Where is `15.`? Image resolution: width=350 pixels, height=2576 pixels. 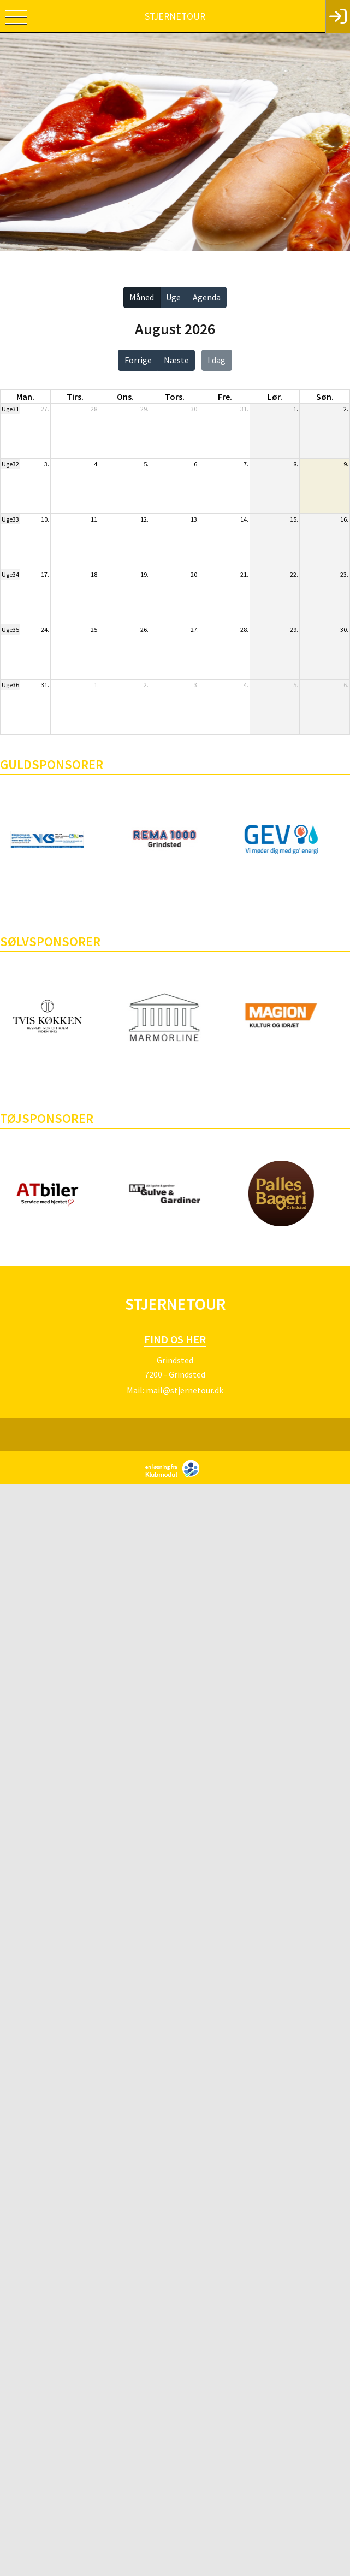 15. is located at coordinates (294, 519).